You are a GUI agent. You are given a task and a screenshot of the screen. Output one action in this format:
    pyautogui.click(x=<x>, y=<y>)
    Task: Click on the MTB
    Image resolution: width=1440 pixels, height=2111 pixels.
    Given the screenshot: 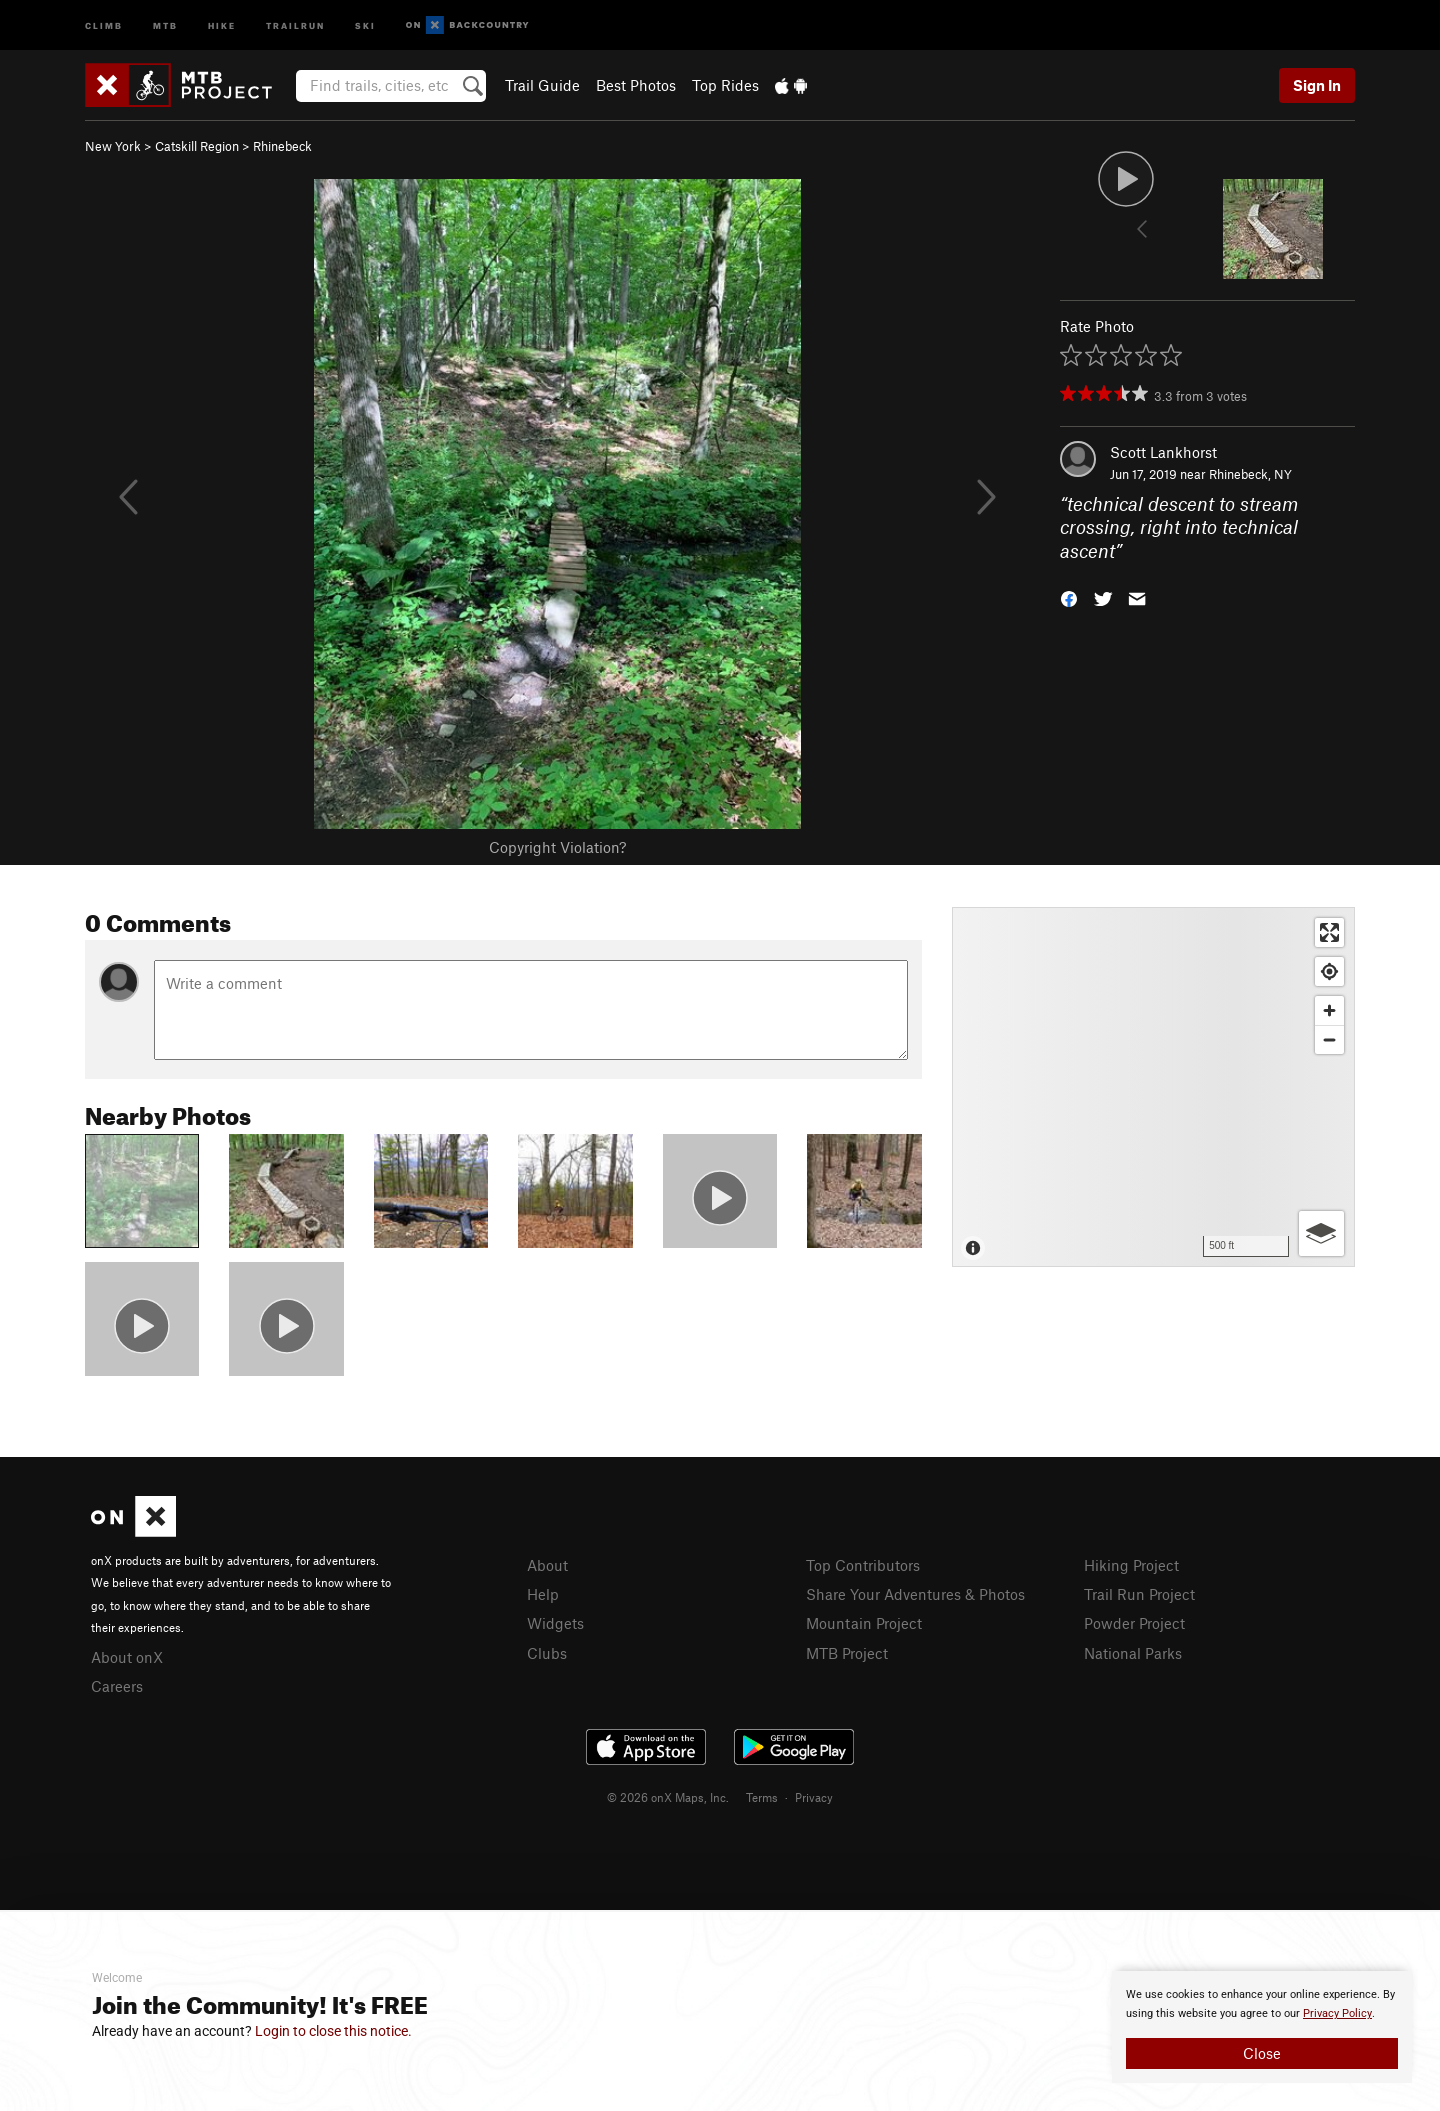 What is the action you would take?
    pyautogui.click(x=165, y=24)
    